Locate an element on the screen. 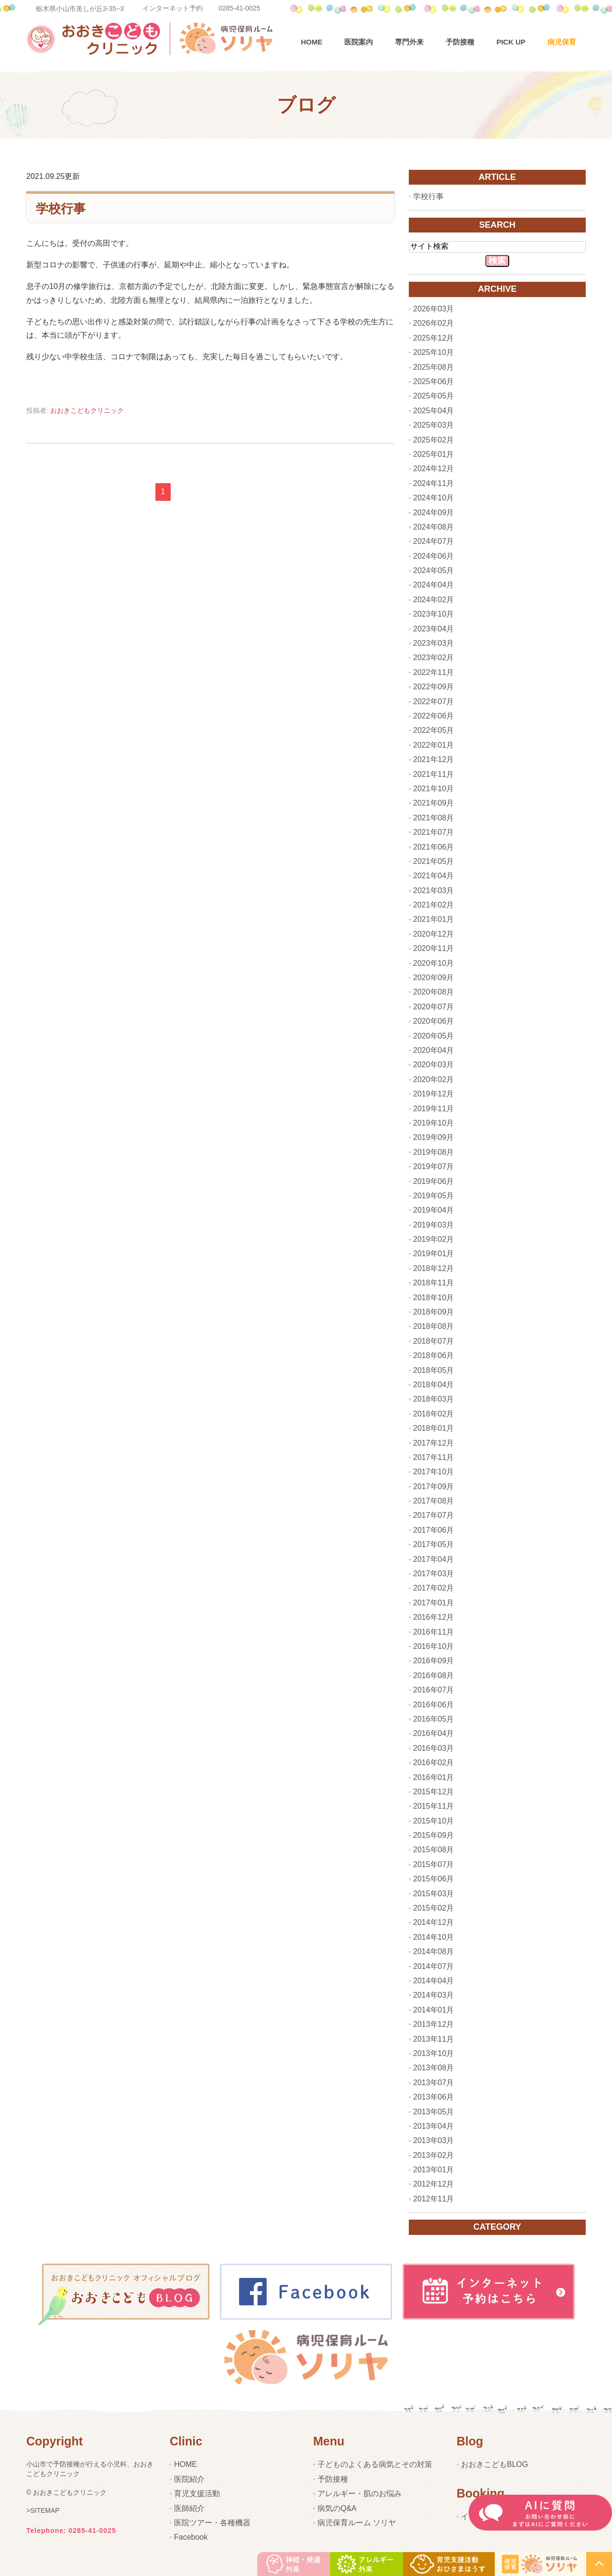 Image resolution: width=612 pixels, height=2576 pixels. 2016年09月 is located at coordinates (433, 1661).